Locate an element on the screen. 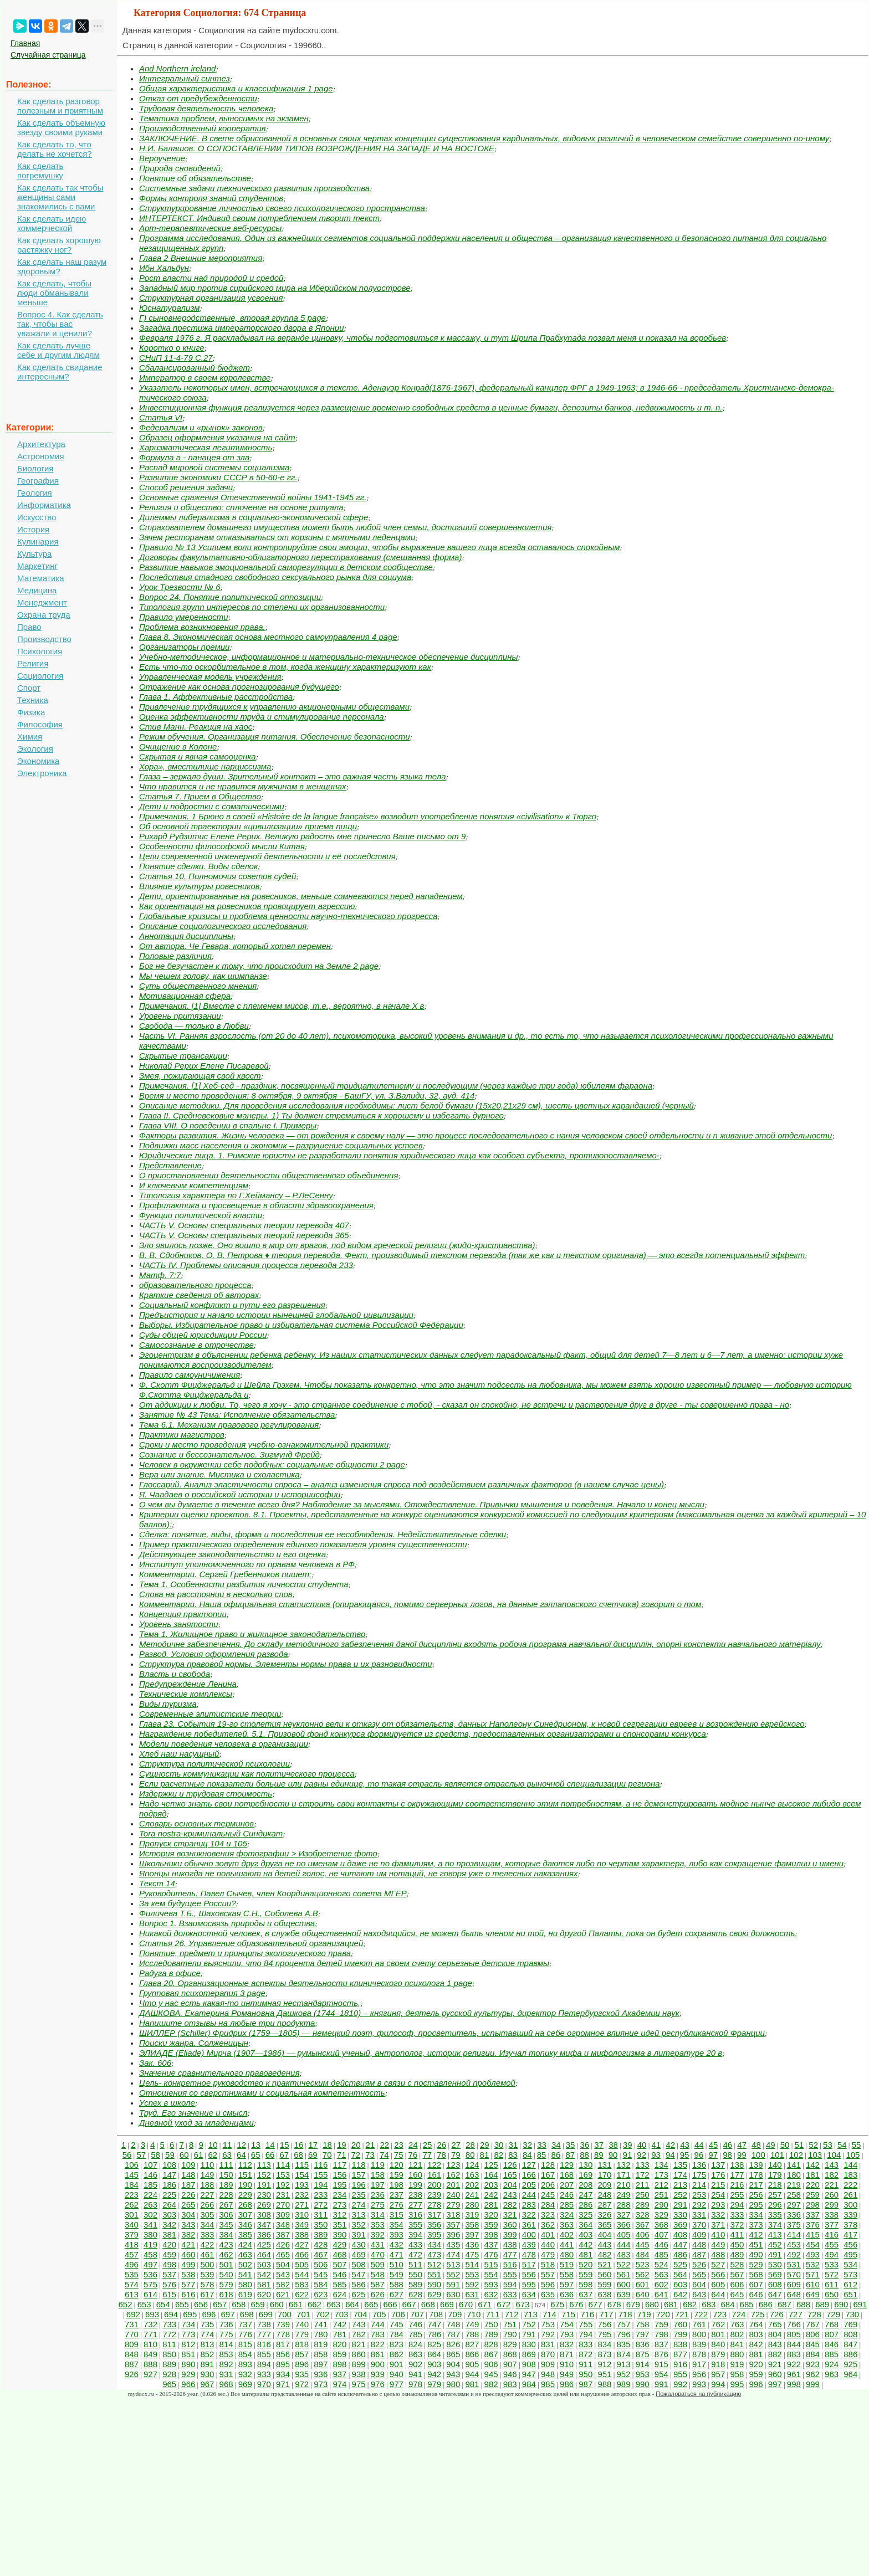 The height and width of the screenshot is (2576, 869). 943 is located at coordinates (453, 2374).